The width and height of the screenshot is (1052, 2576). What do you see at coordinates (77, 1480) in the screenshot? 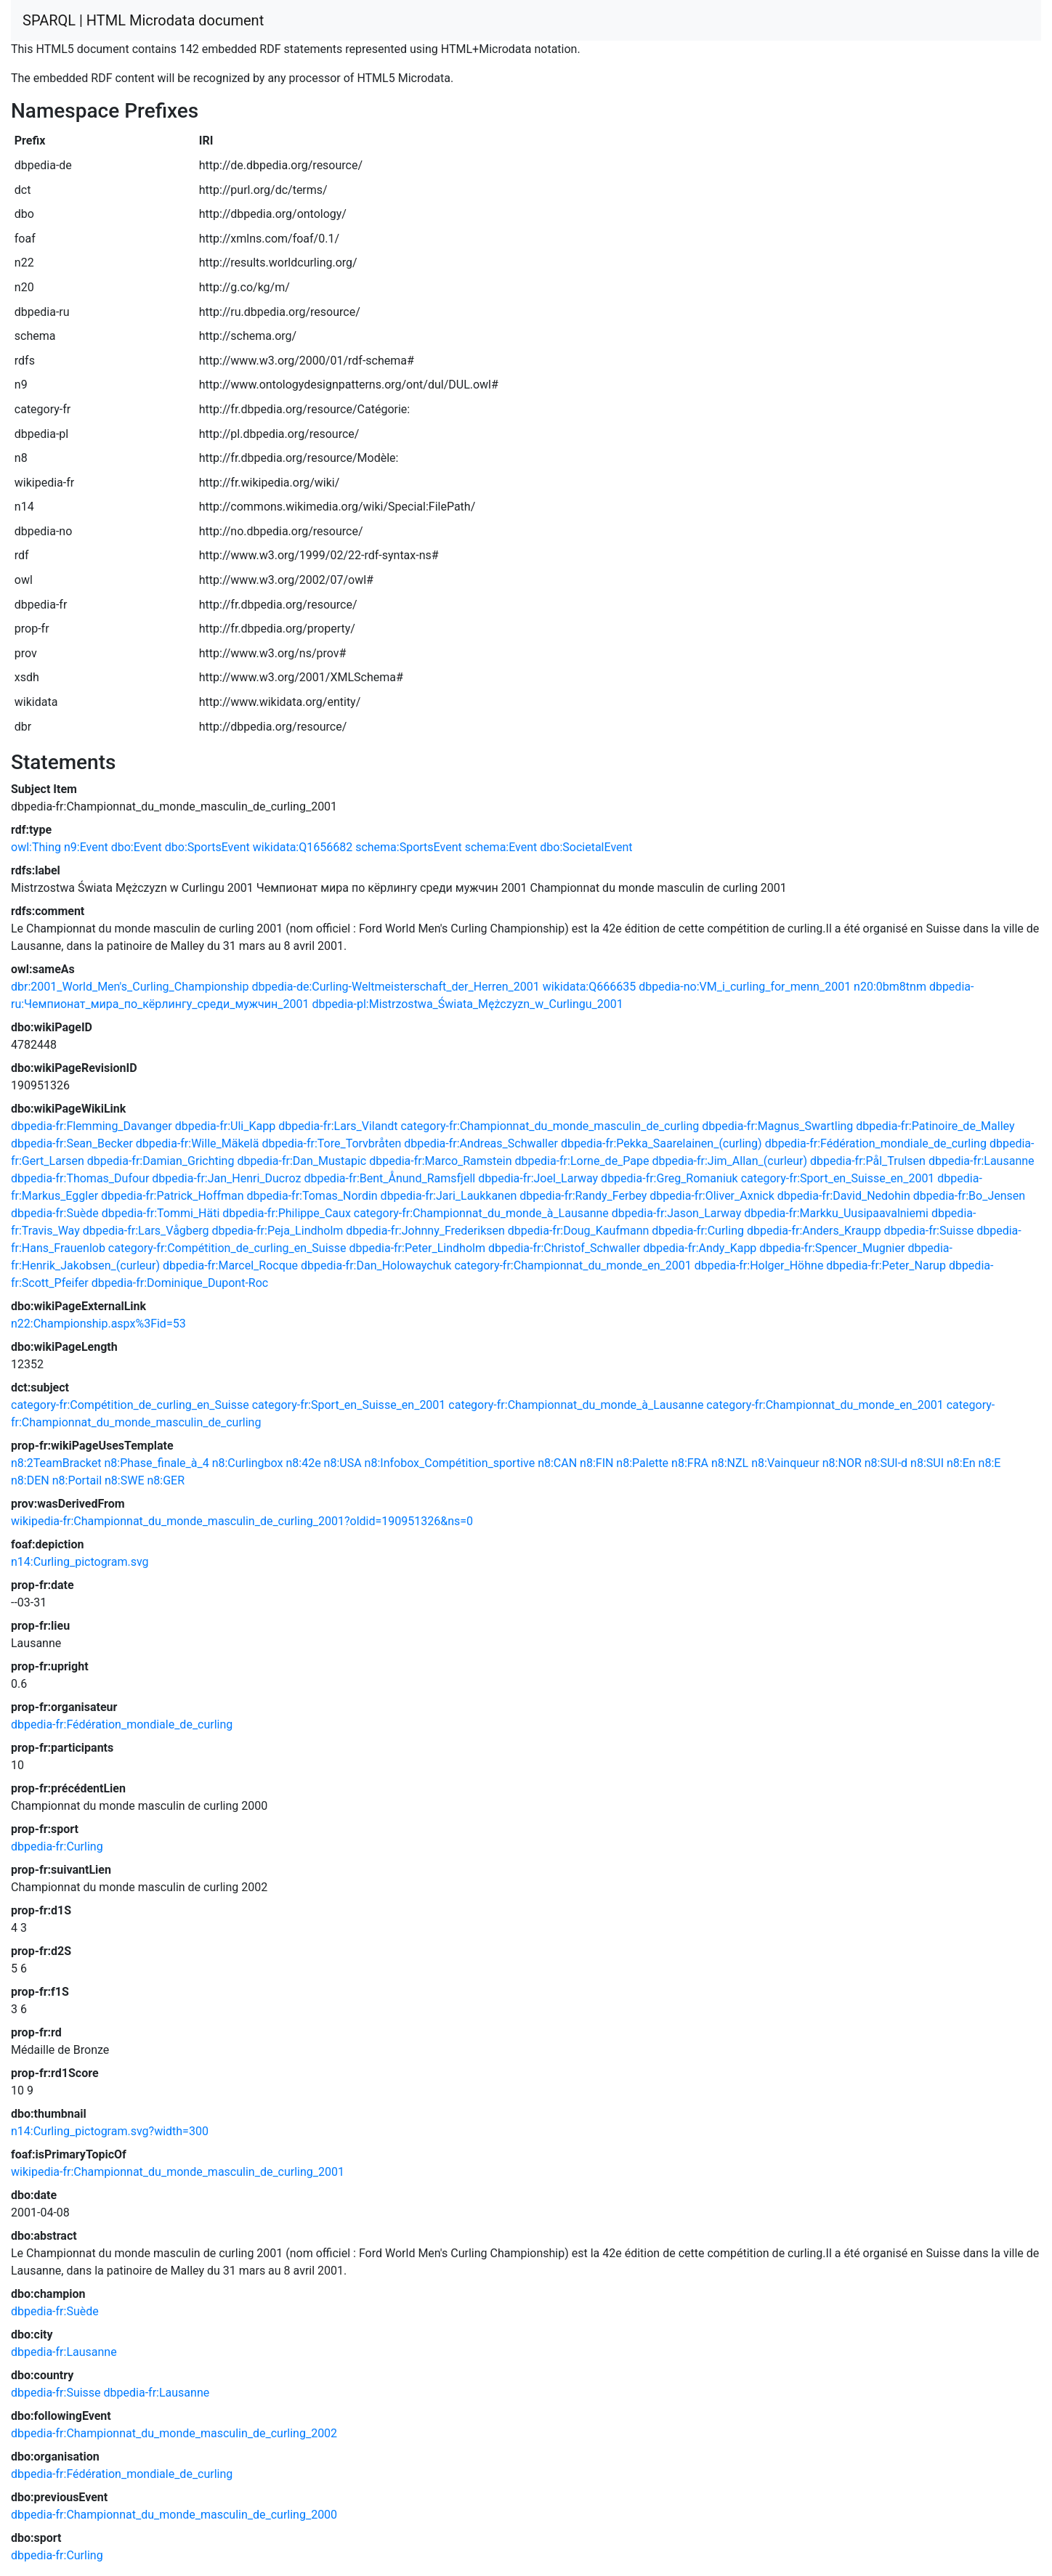
I see `n8:Portail` at bounding box center [77, 1480].